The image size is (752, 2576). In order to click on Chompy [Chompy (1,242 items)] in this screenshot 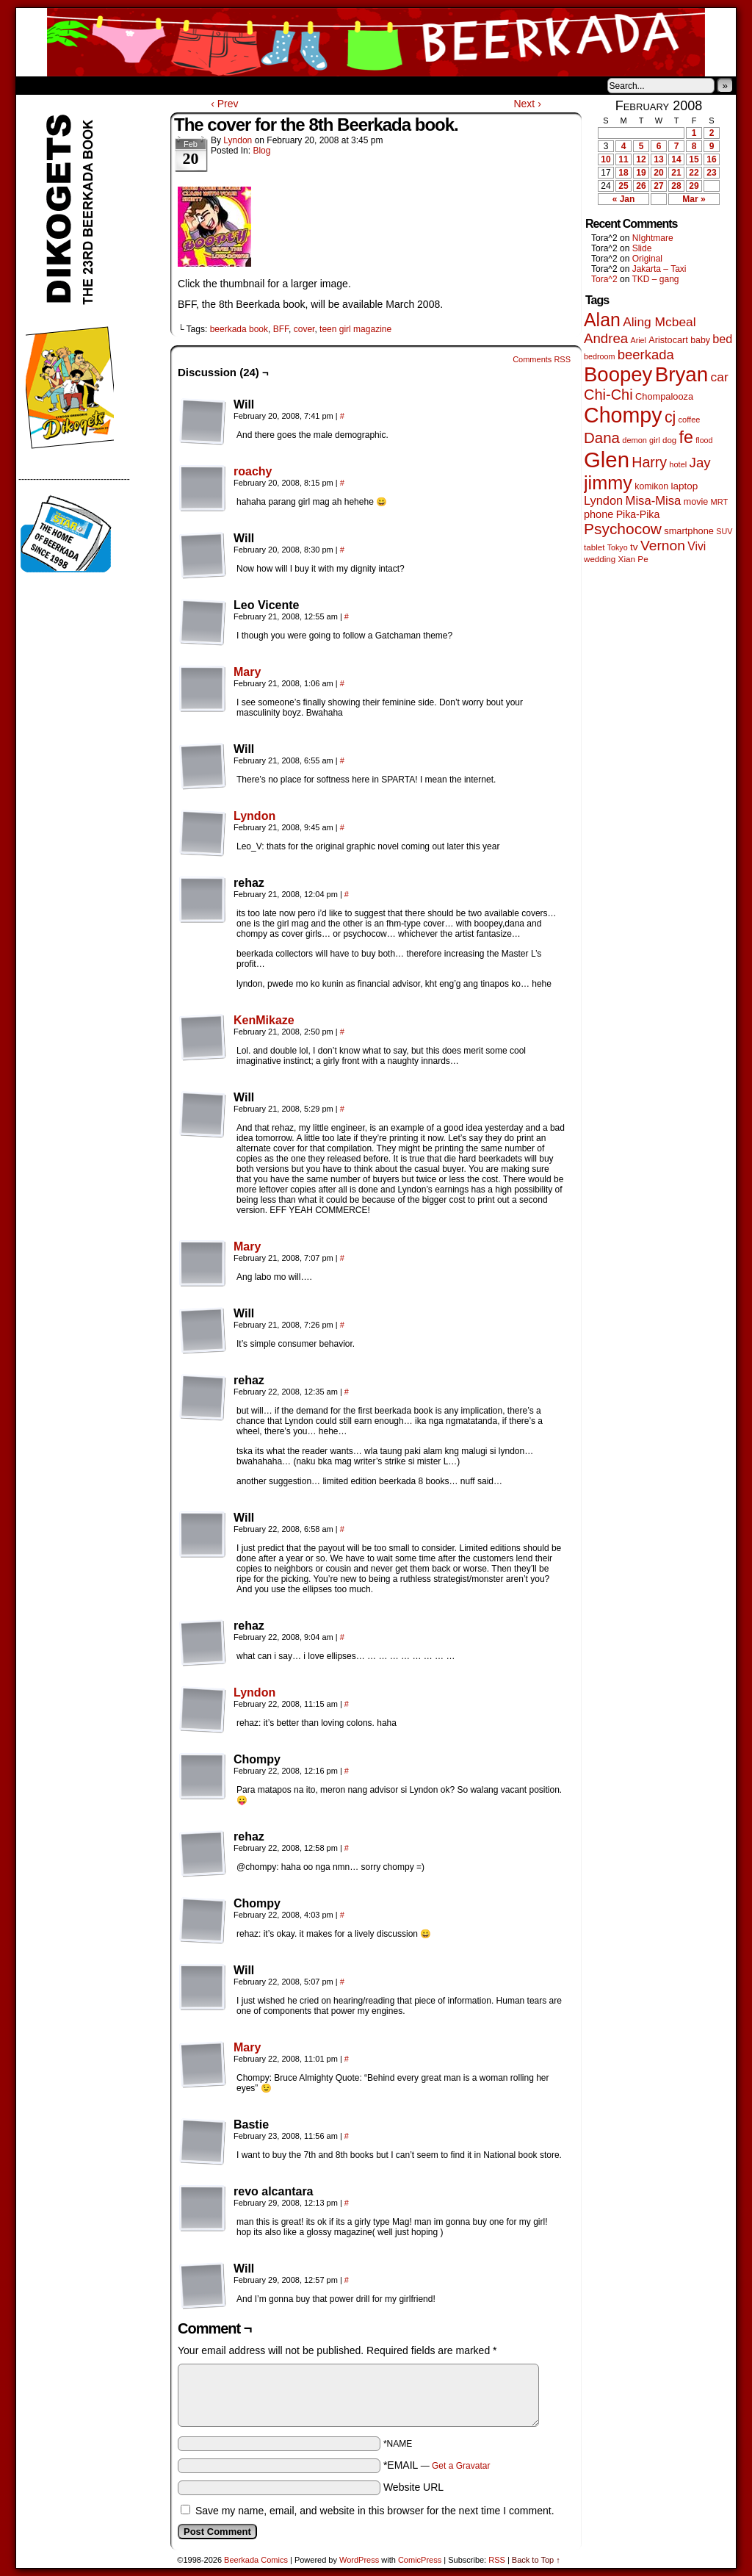, I will do `click(623, 415)`.